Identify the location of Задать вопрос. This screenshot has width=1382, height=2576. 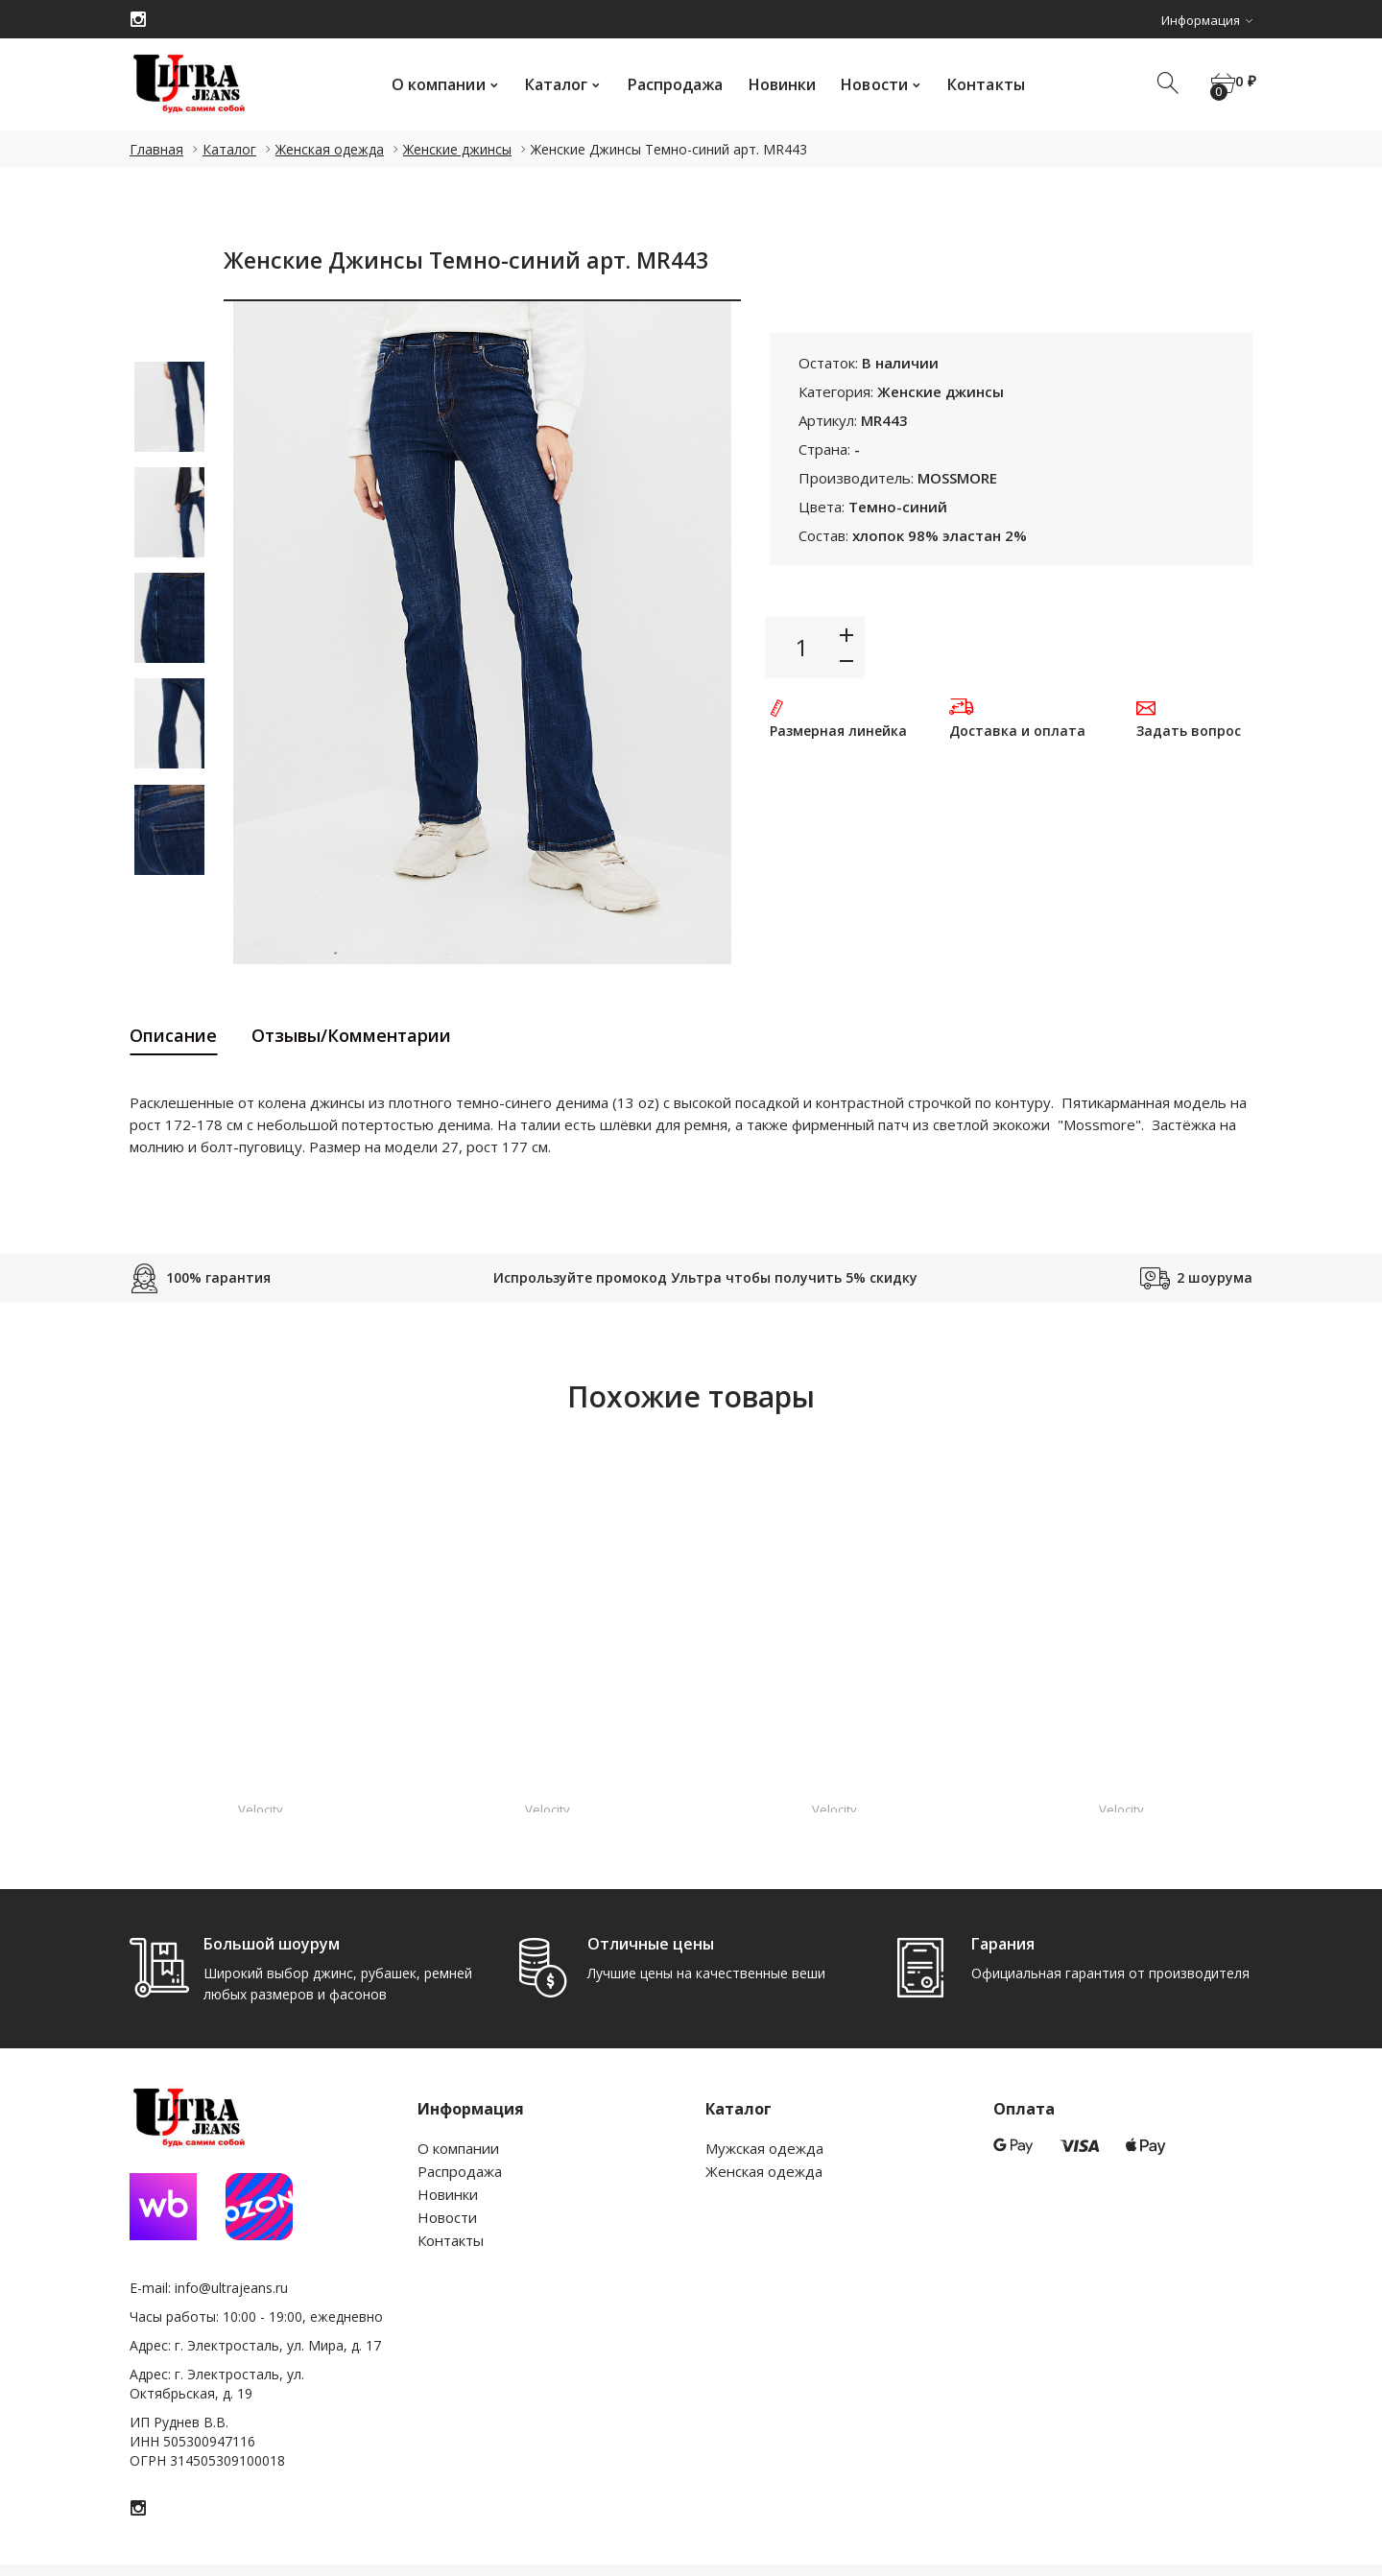
(1188, 730).